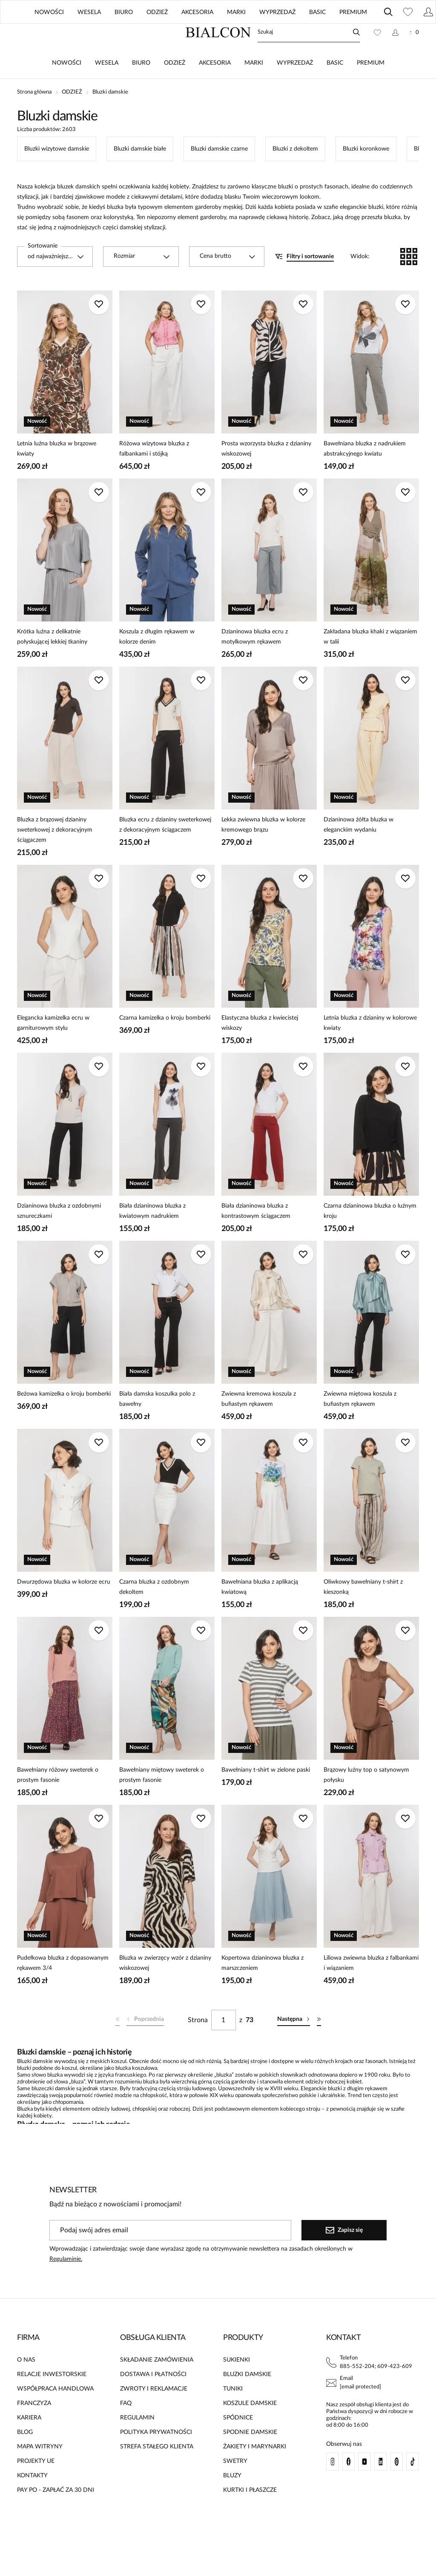 This screenshot has width=436, height=2576. Describe the element at coordinates (174, 88) in the screenshot. I see `ODZIEŻ` at that location.